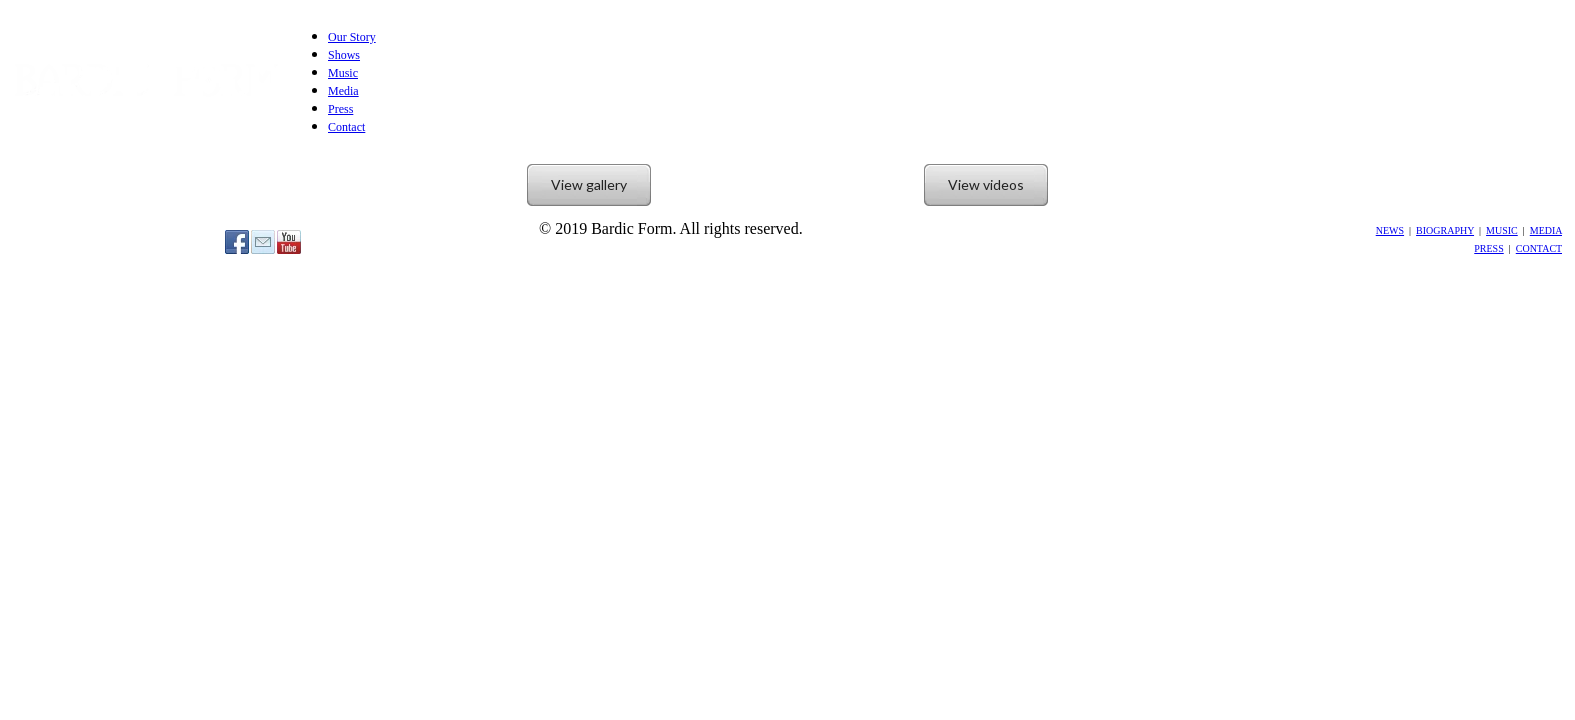  Describe the element at coordinates (346, 127) in the screenshot. I see `Contact` at that location.